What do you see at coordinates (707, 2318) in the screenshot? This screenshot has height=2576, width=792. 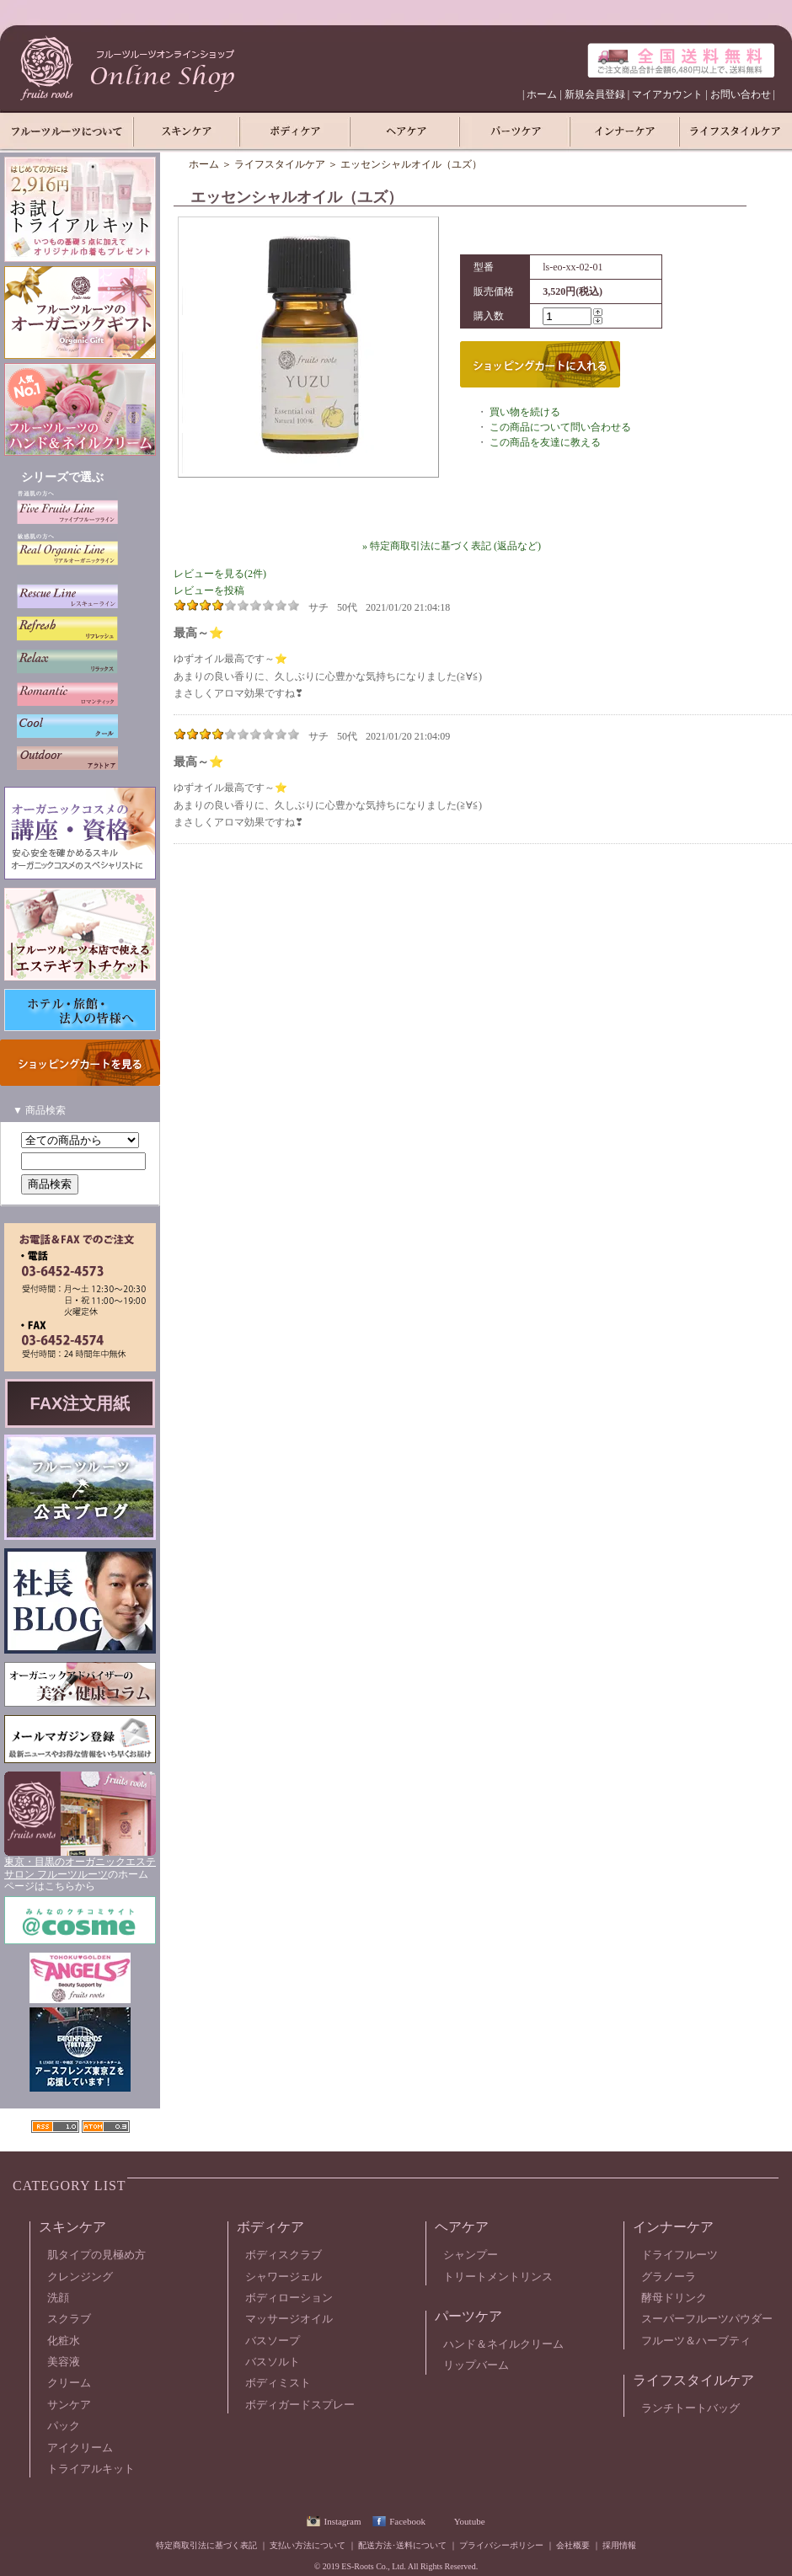 I see `スーパーフルーツパウダー` at bounding box center [707, 2318].